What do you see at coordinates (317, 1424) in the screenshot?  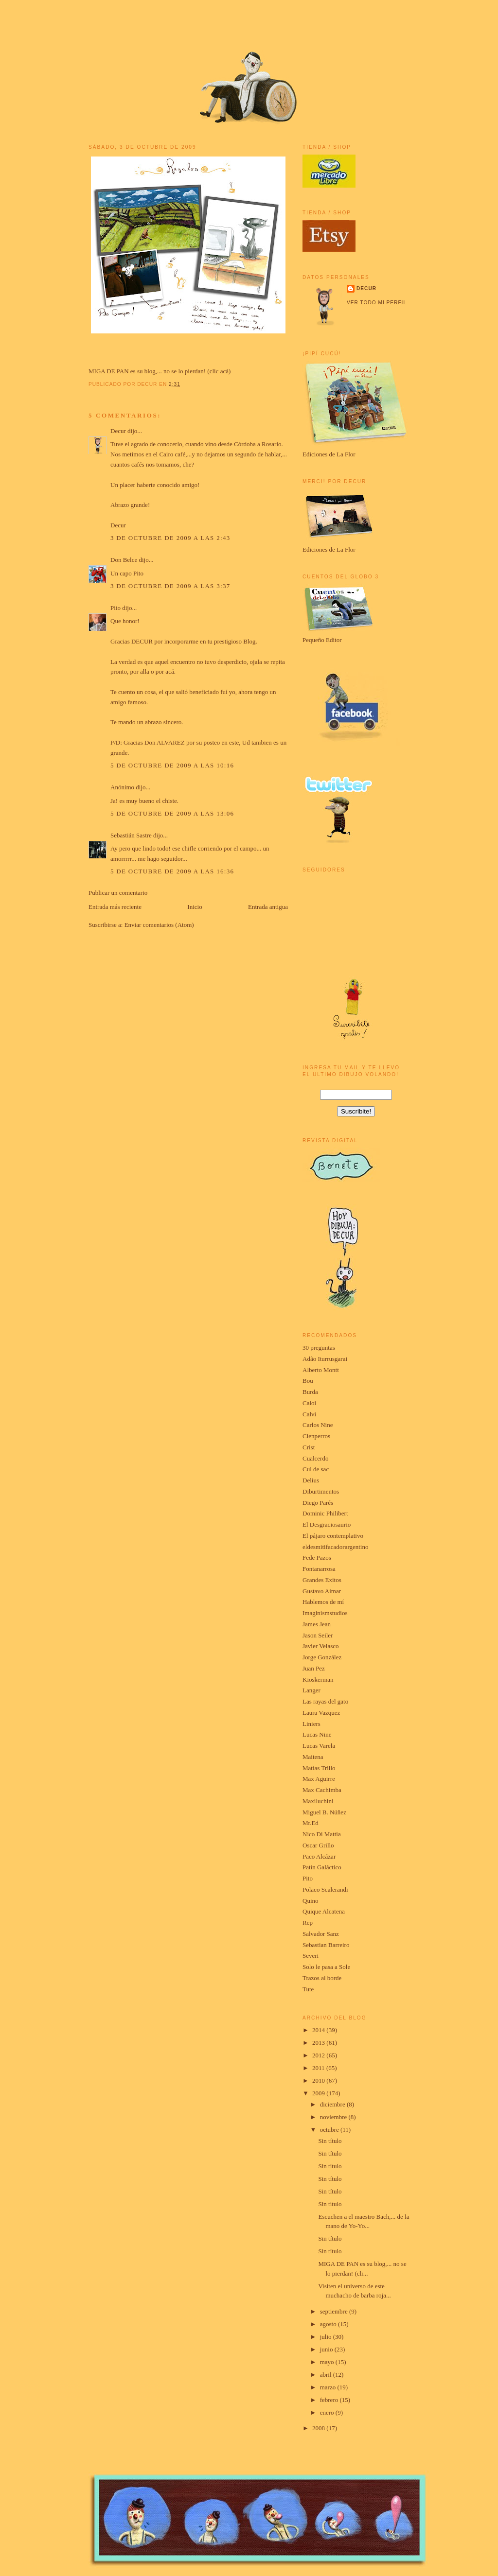 I see `Carlos Nine` at bounding box center [317, 1424].